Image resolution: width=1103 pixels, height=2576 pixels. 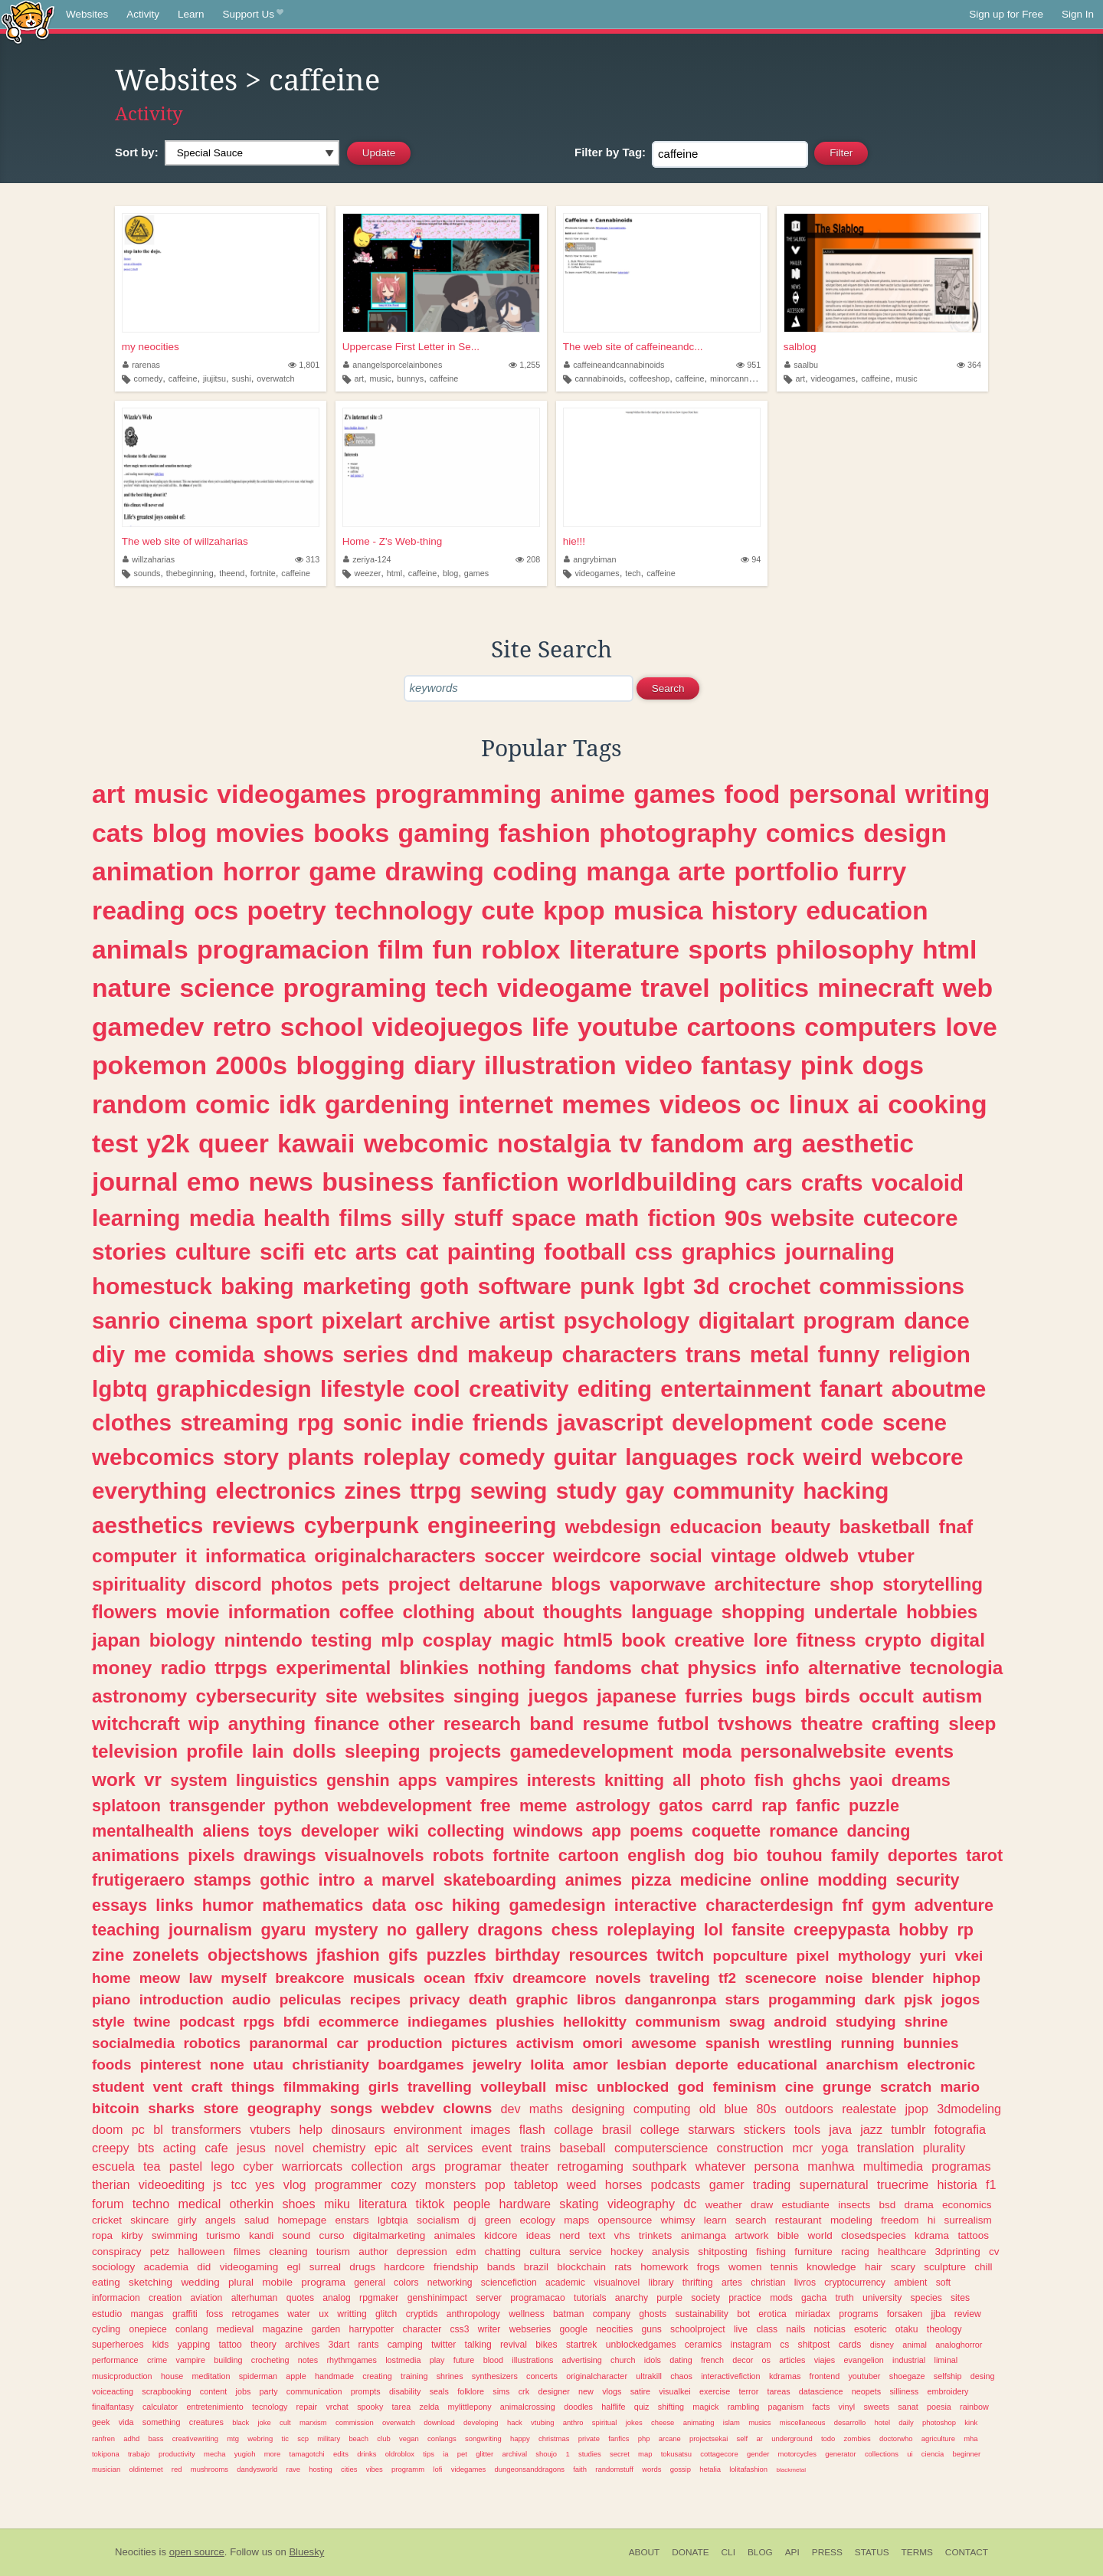 What do you see at coordinates (698, 1143) in the screenshot?
I see `fandom` at bounding box center [698, 1143].